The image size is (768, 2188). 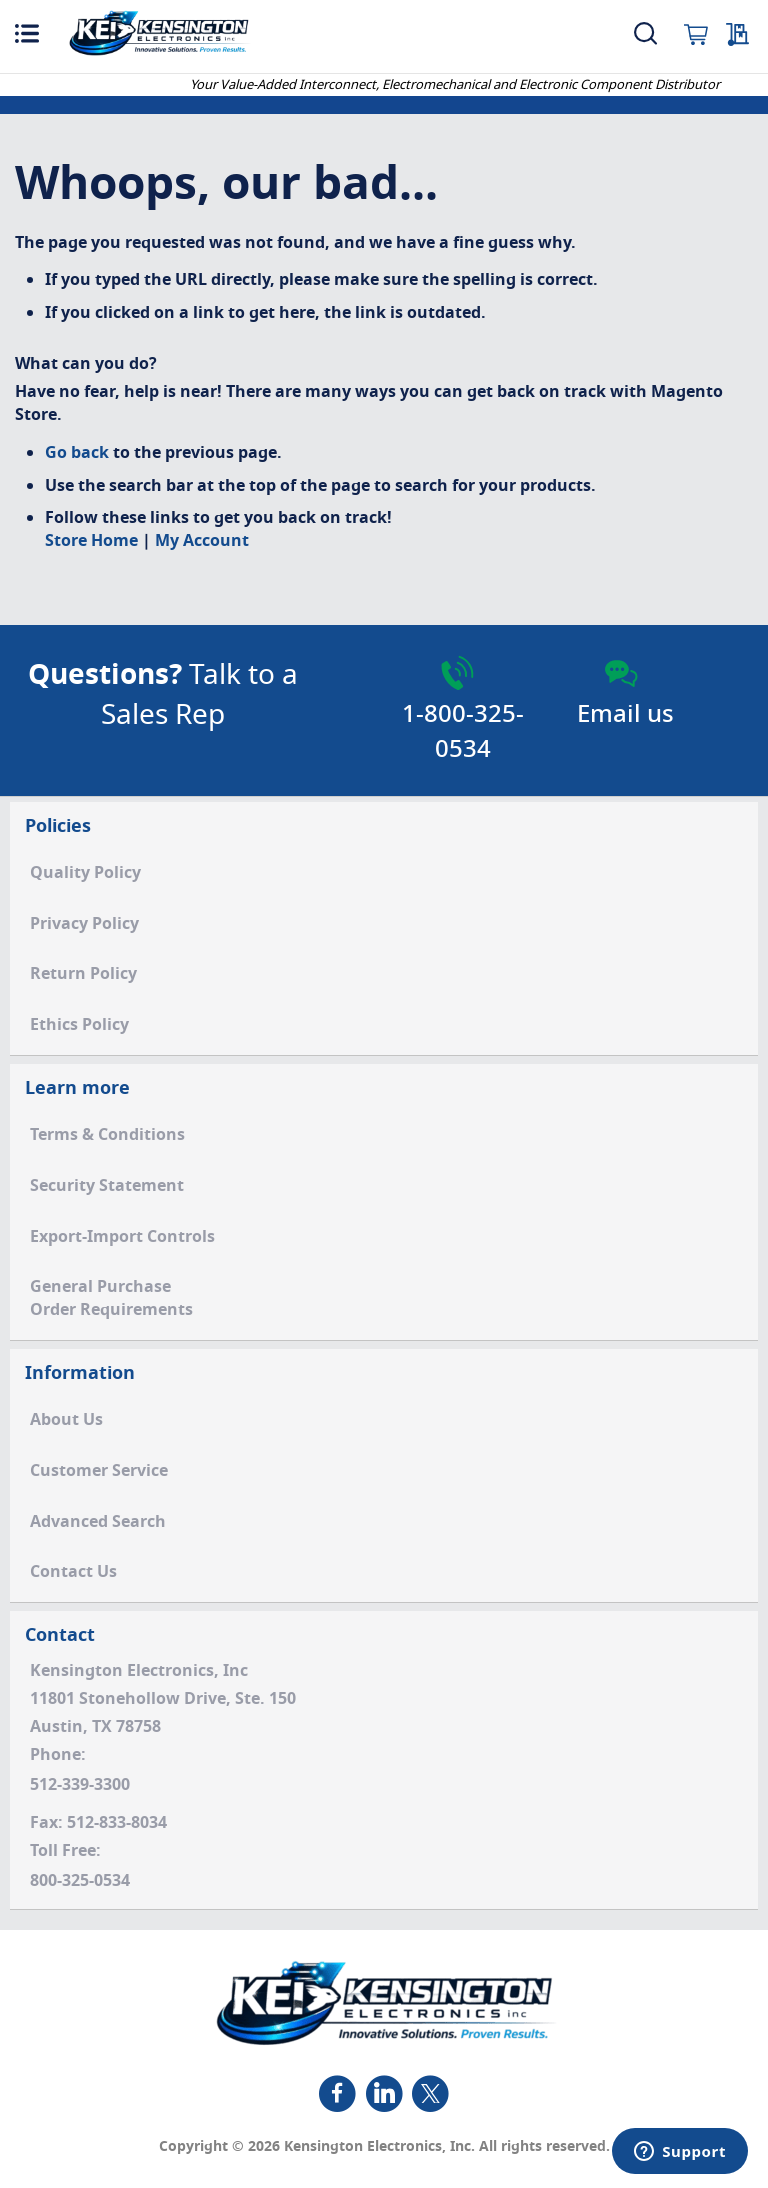 What do you see at coordinates (111, 1298) in the screenshot?
I see `General PurchaseOrder Requirements` at bounding box center [111, 1298].